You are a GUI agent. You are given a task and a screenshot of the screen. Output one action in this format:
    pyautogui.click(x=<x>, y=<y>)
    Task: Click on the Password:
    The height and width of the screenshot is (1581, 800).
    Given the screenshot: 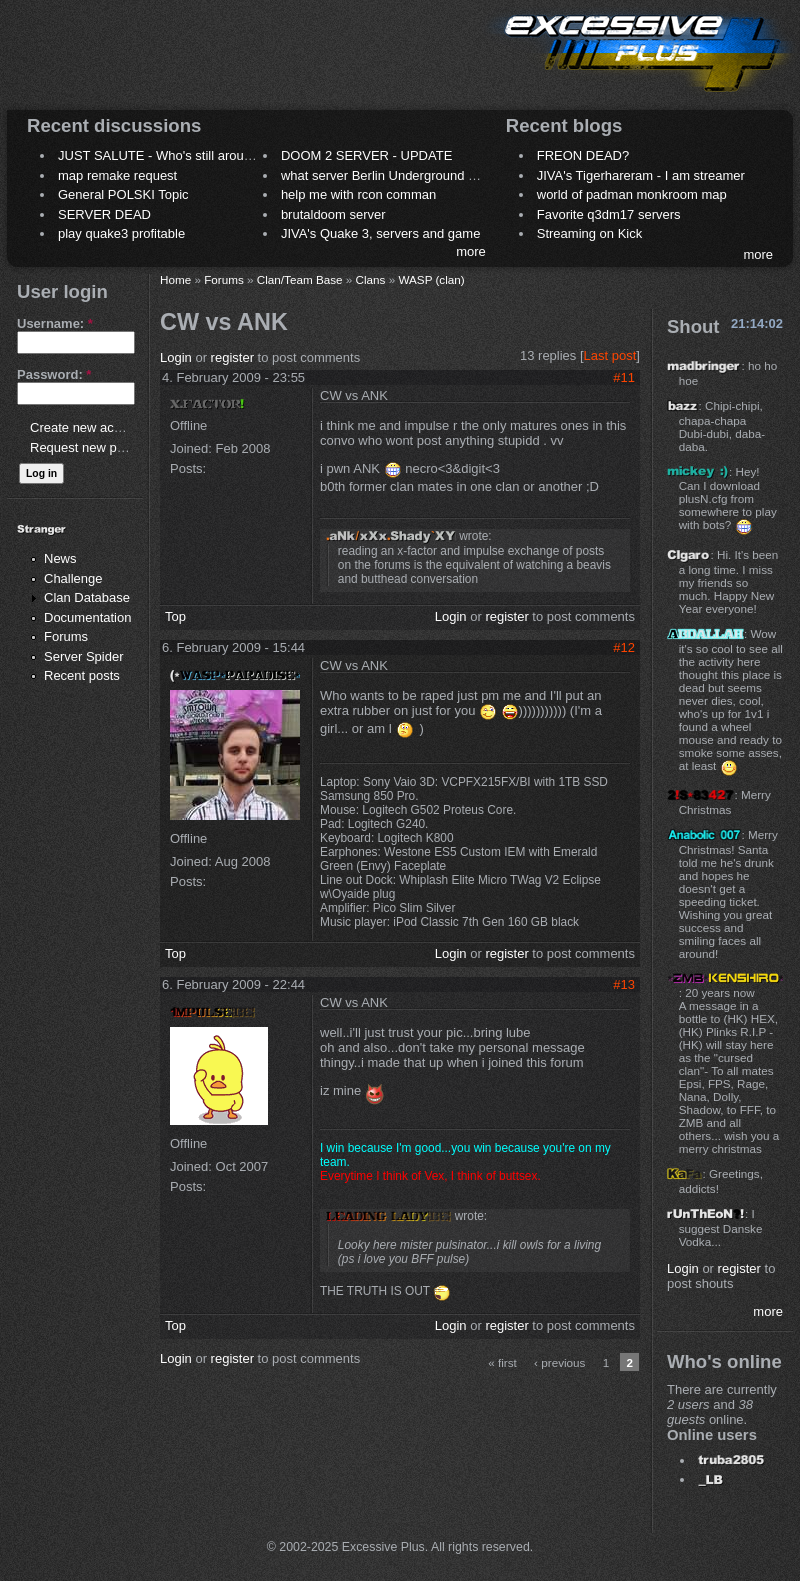 What is the action you would take?
    pyautogui.click(x=54, y=374)
    